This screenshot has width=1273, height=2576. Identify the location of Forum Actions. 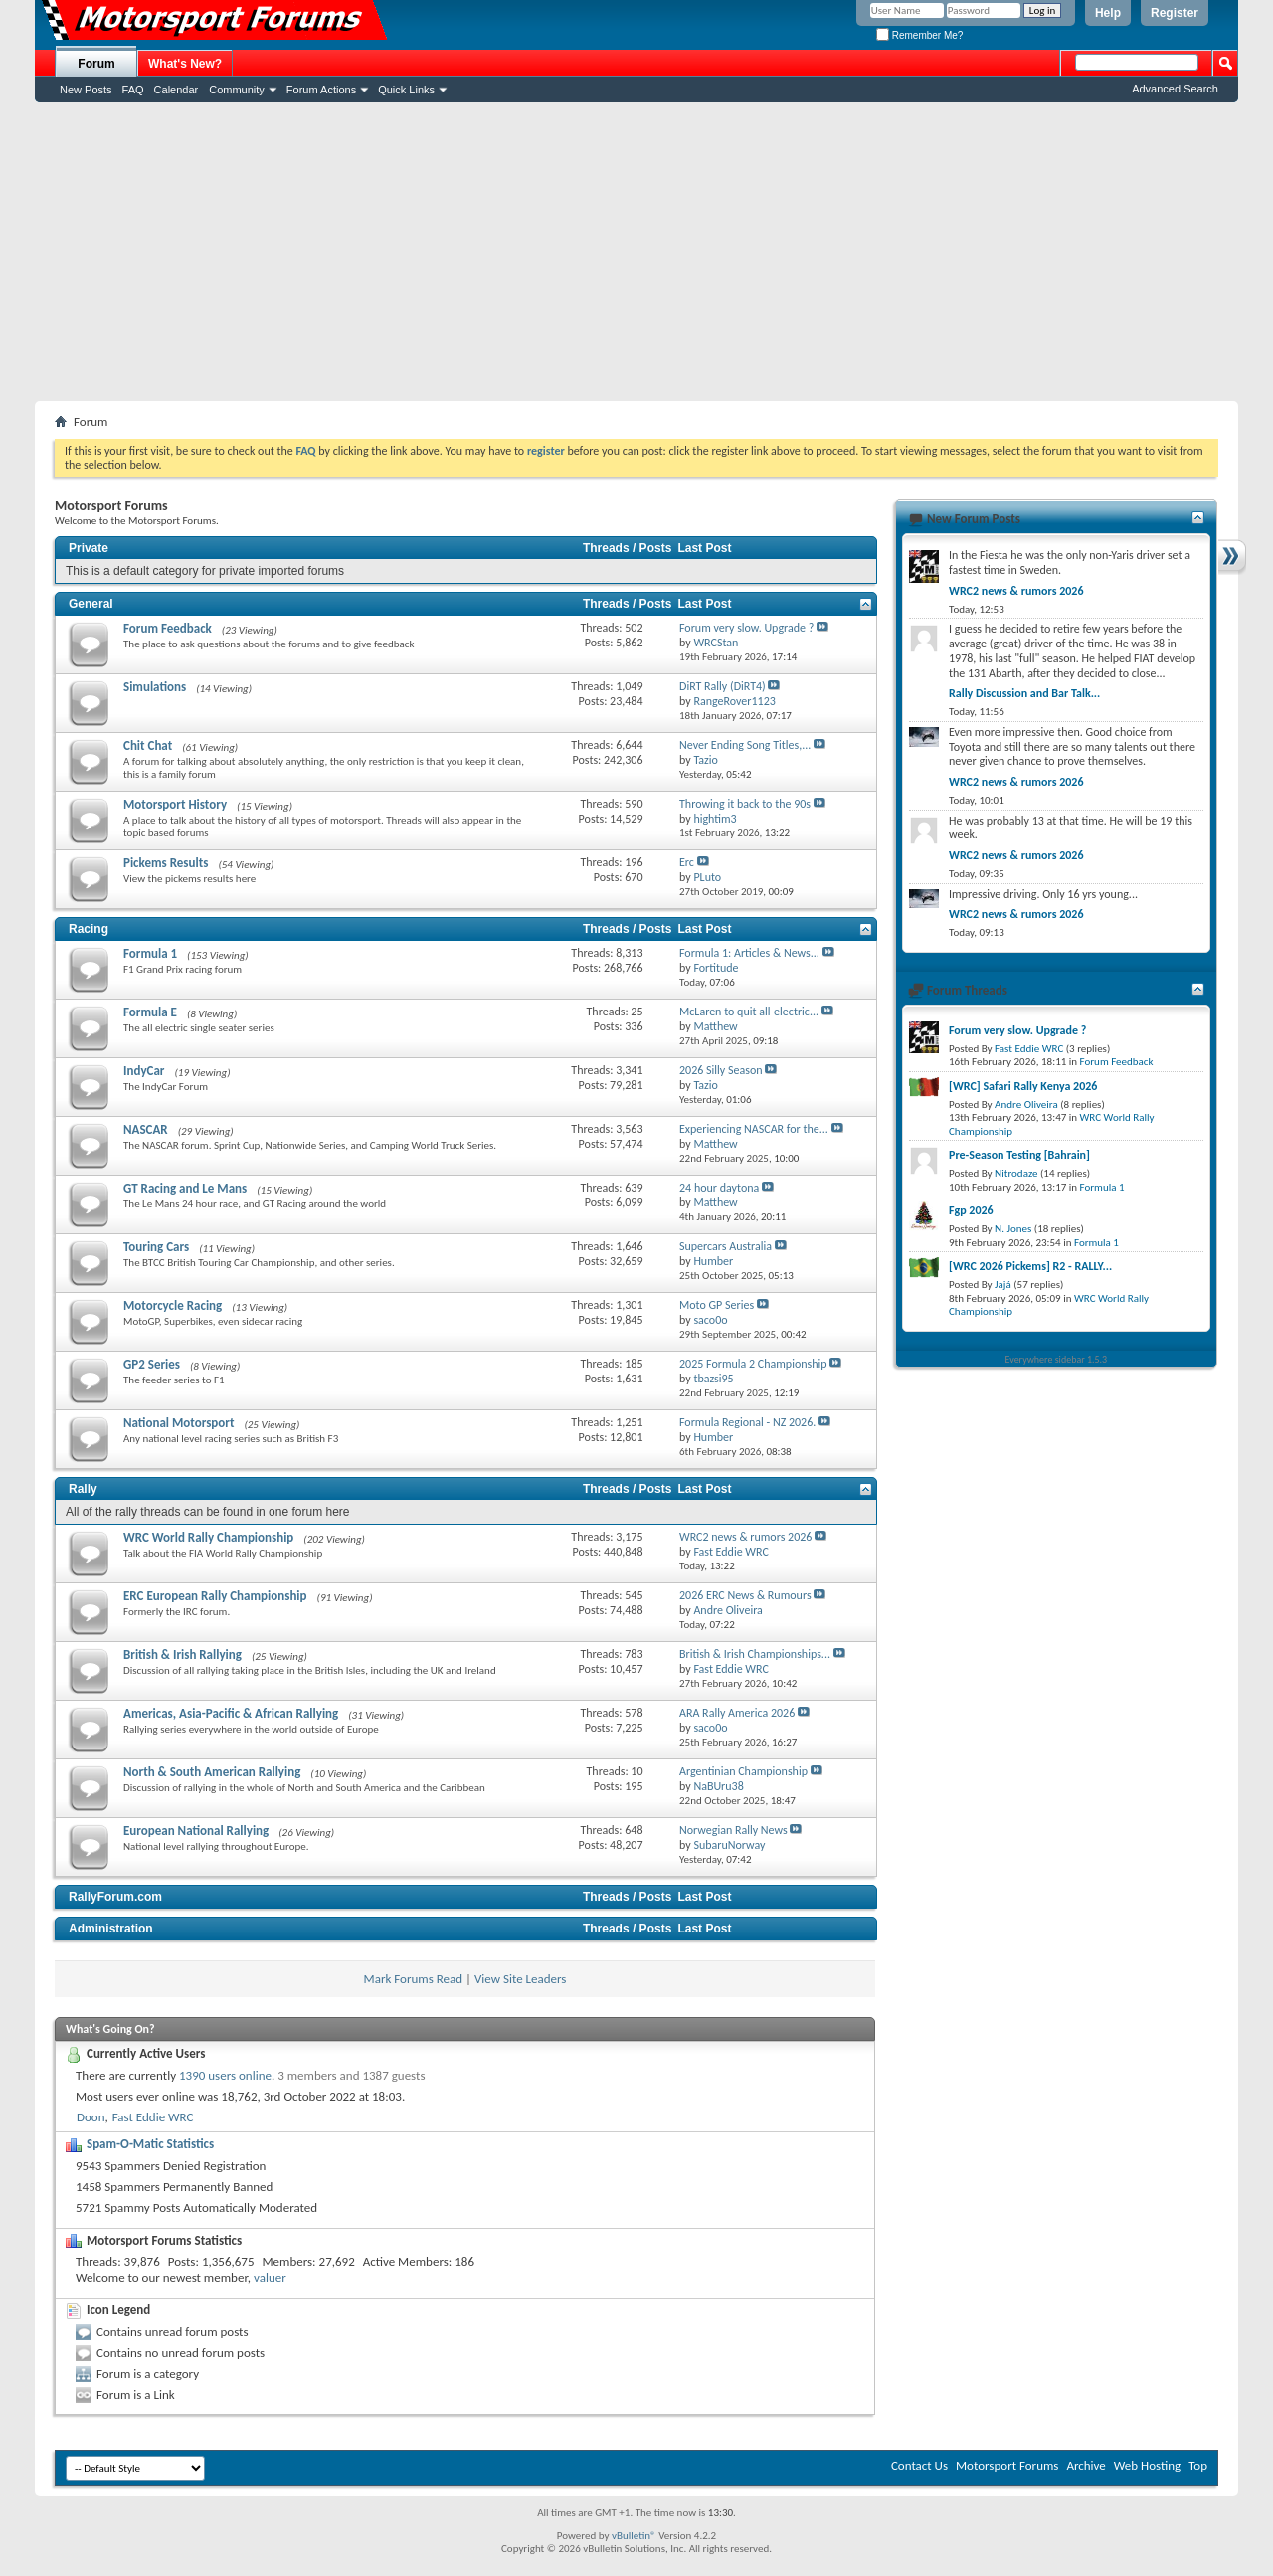
(321, 89).